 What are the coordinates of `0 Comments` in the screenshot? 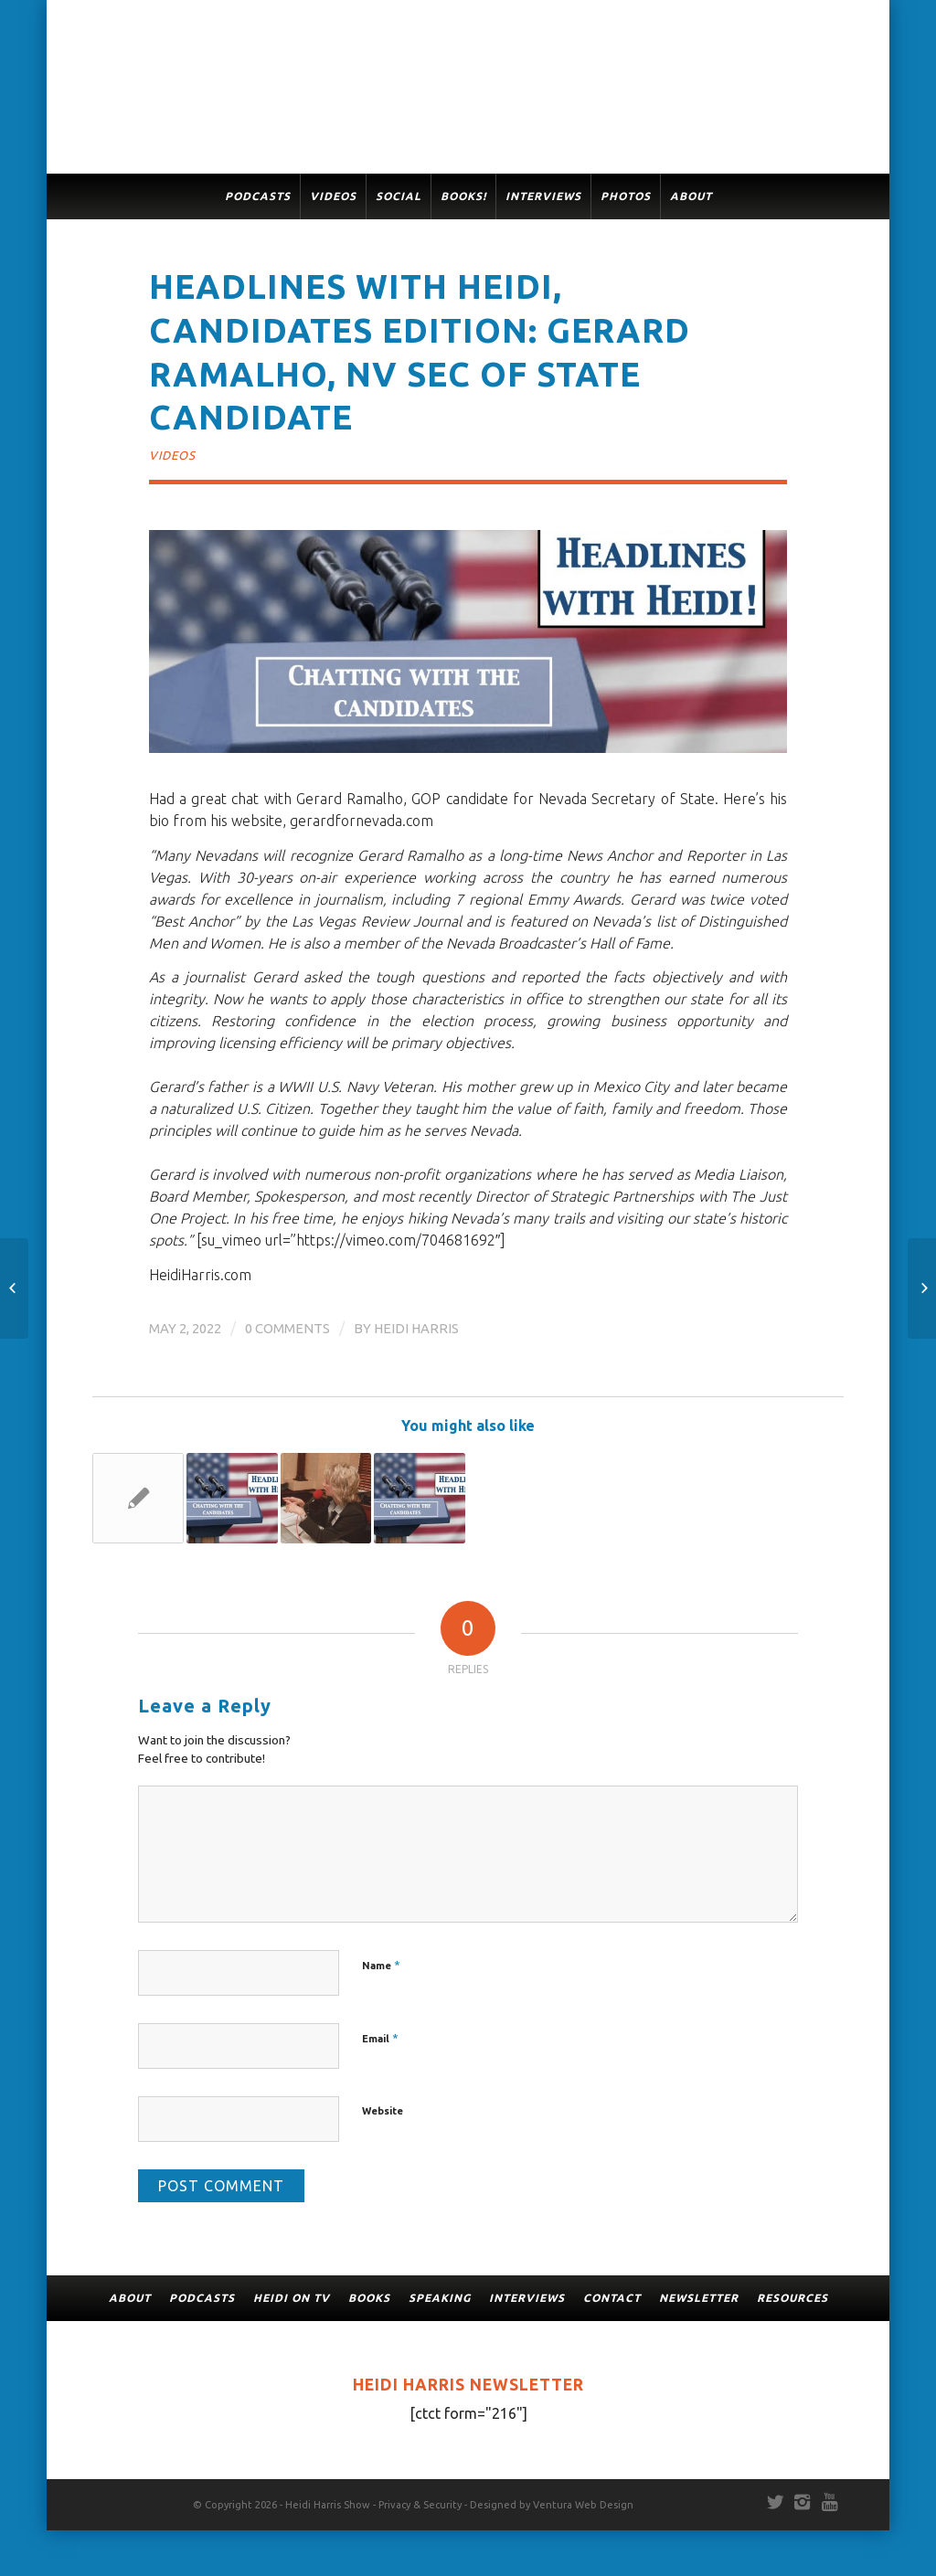 It's located at (287, 1328).